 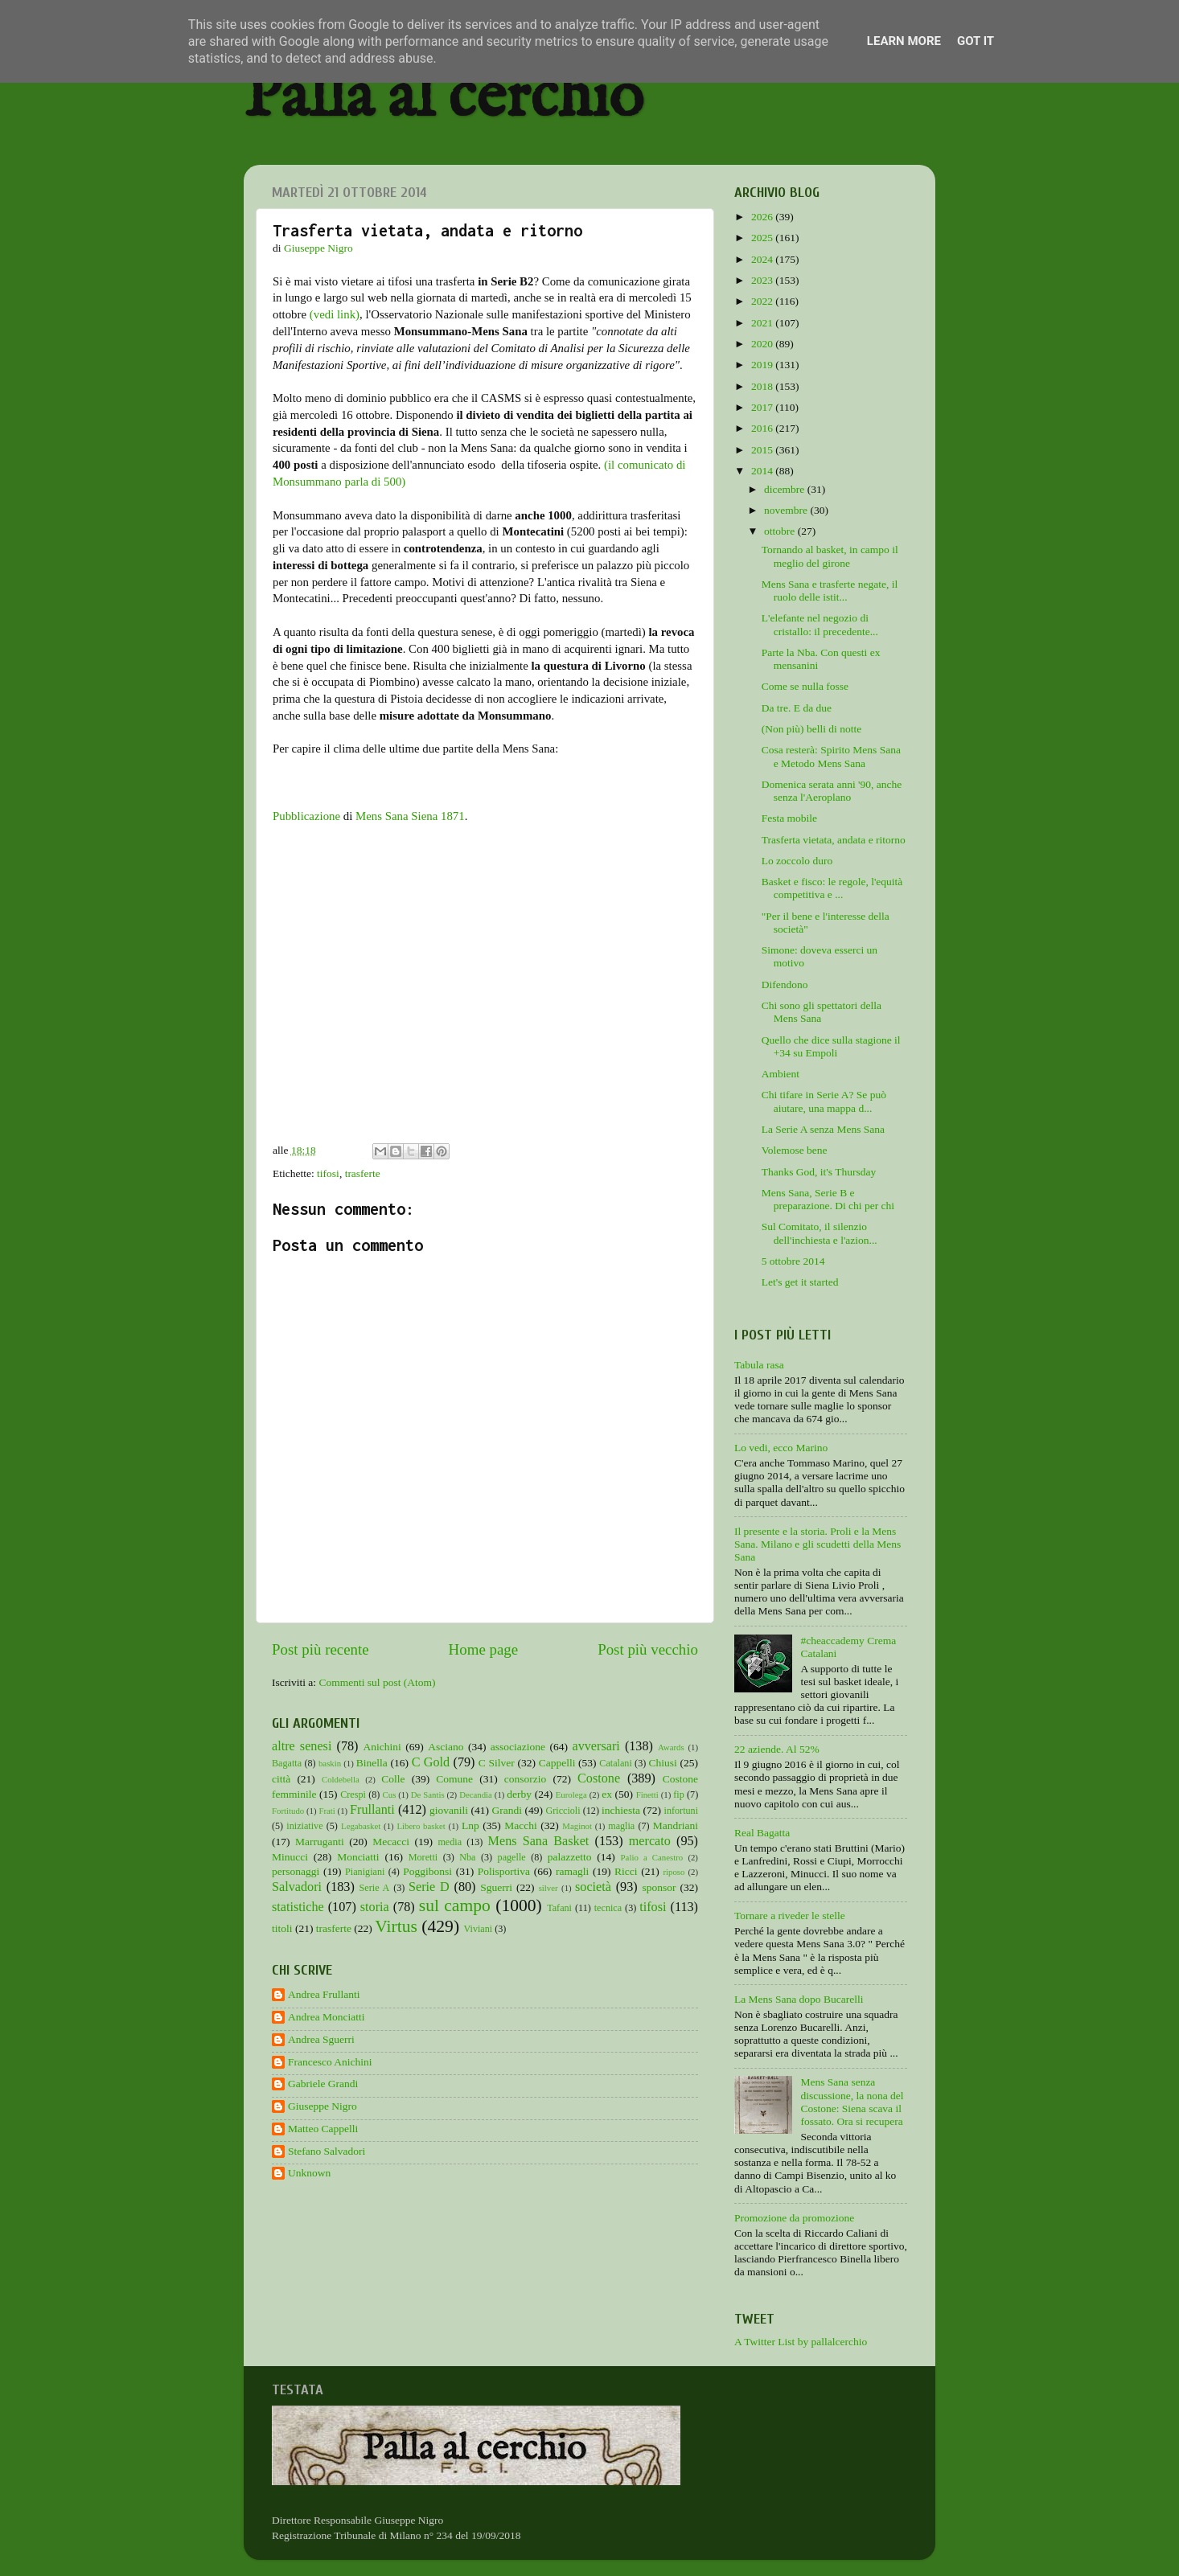 I want to click on Decandia, so click(x=475, y=1794).